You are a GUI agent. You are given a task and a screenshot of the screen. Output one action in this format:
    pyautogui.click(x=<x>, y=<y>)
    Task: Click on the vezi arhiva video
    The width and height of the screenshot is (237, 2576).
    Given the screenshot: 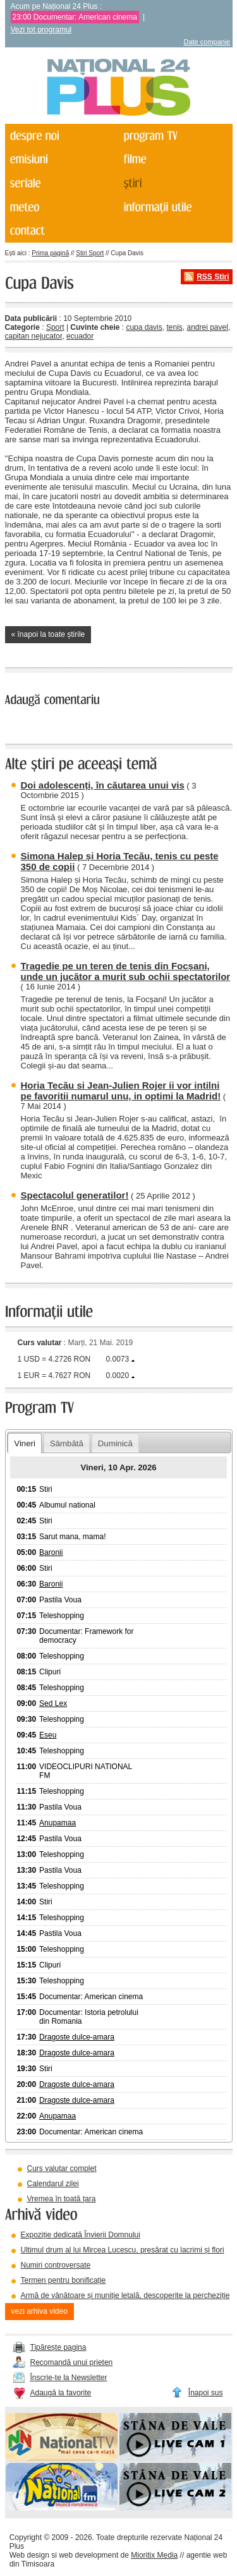 What is the action you would take?
    pyautogui.click(x=39, y=2311)
    